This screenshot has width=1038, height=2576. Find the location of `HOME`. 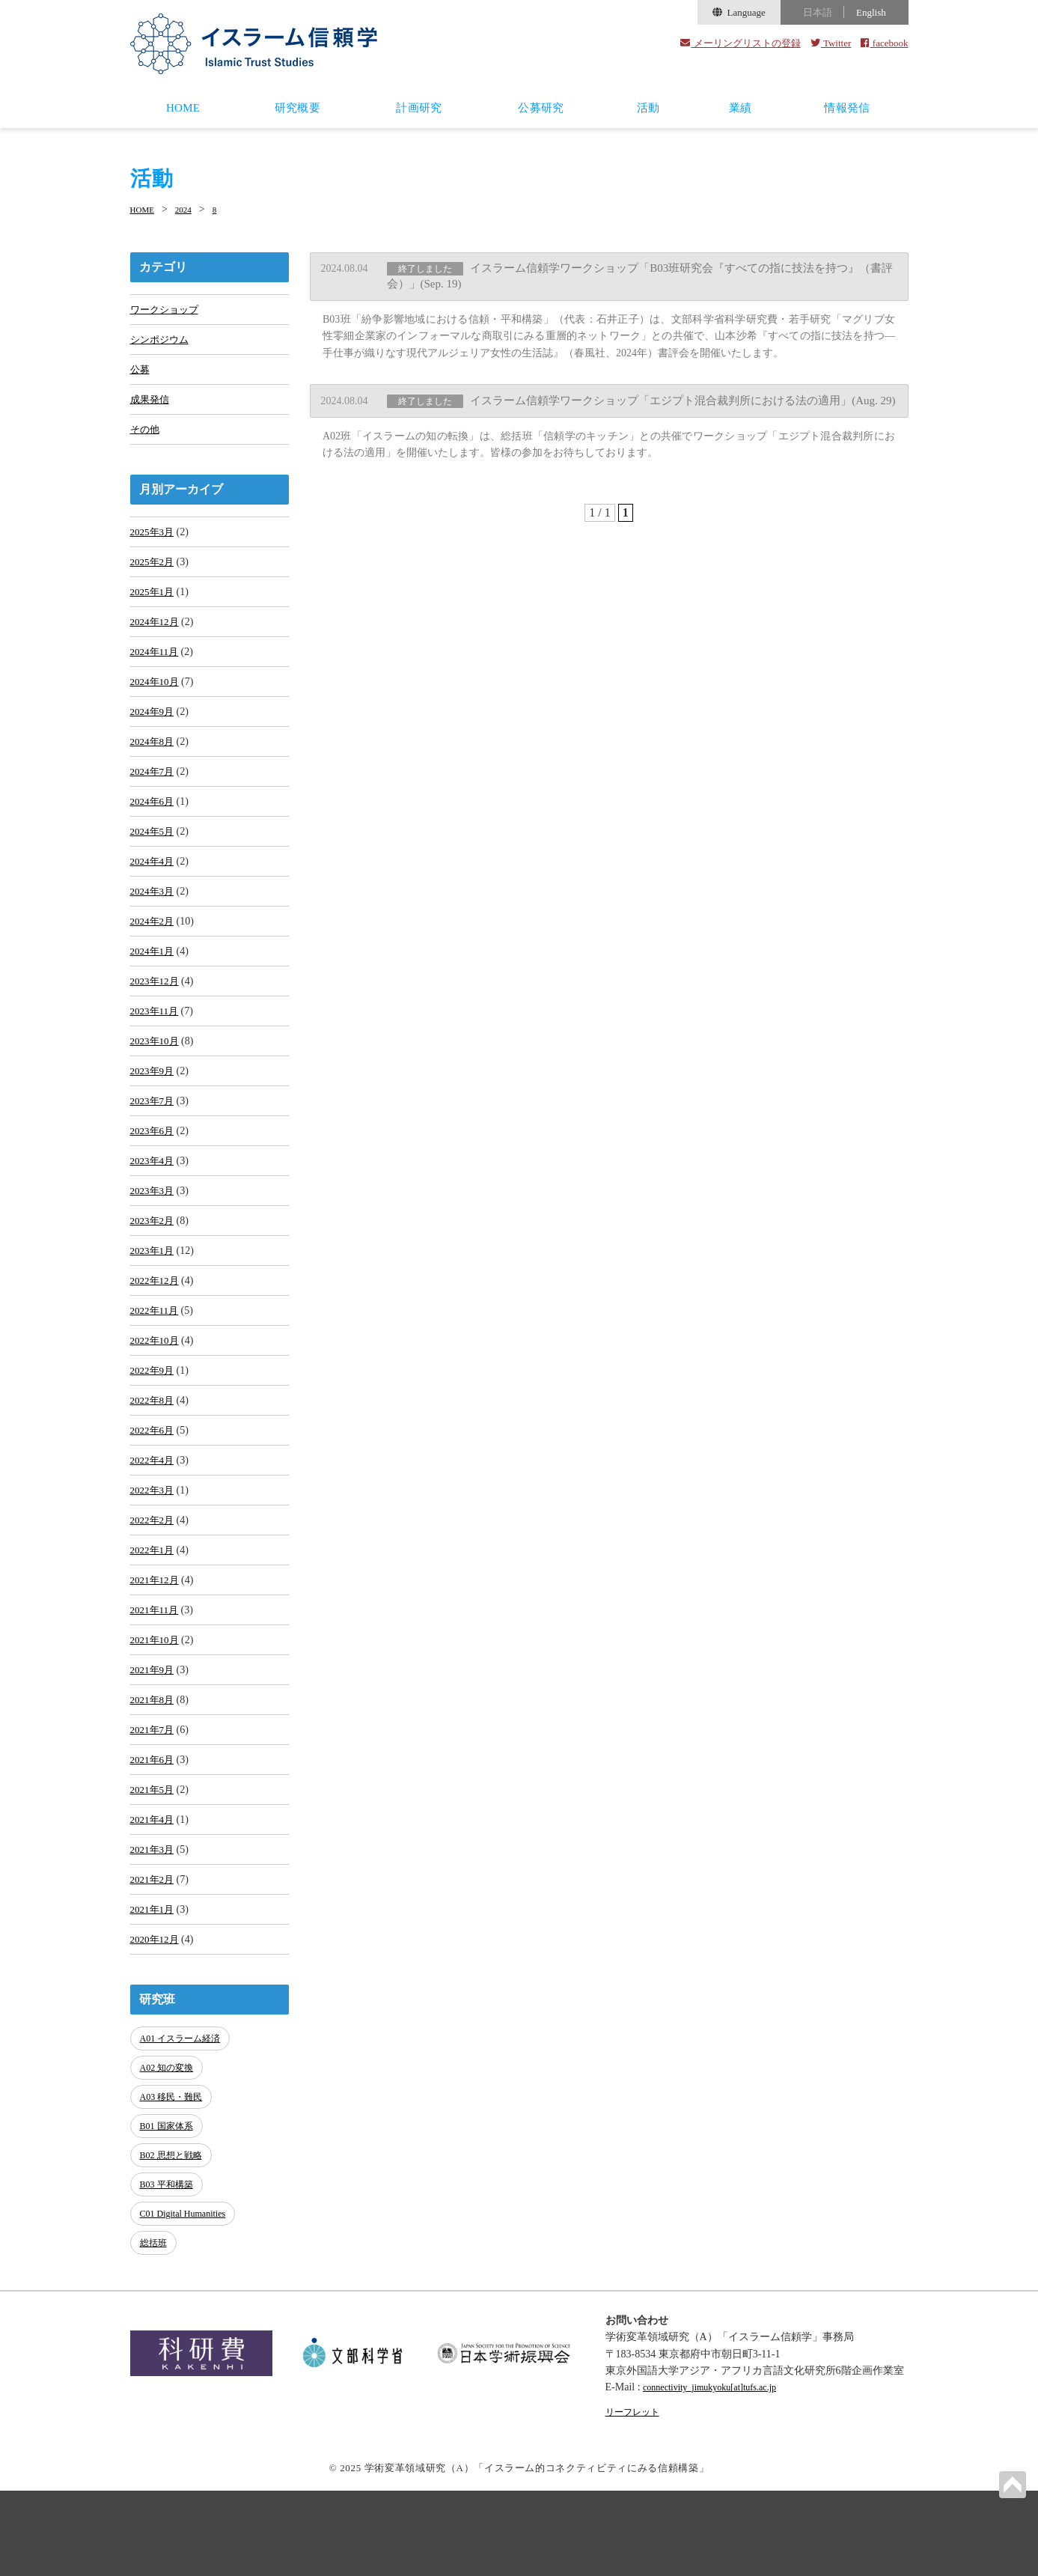

HOME is located at coordinates (183, 108).